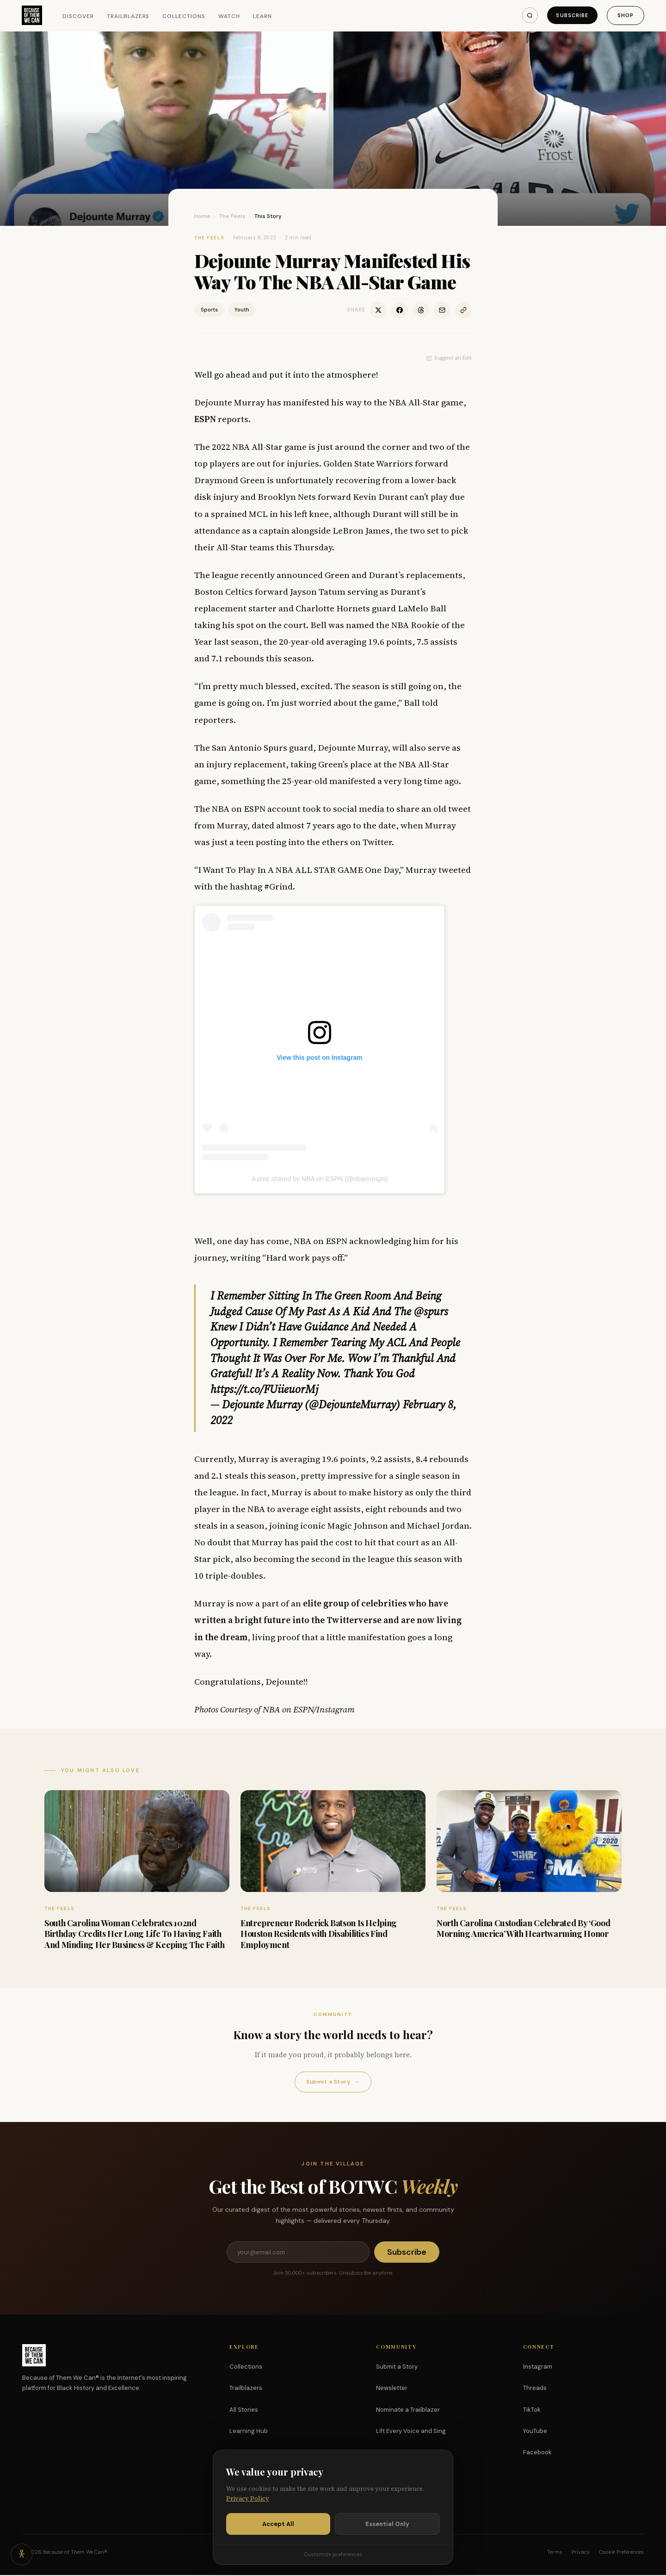  What do you see at coordinates (128, 16) in the screenshot?
I see `Trailblazers` at bounding box center [128, 16].